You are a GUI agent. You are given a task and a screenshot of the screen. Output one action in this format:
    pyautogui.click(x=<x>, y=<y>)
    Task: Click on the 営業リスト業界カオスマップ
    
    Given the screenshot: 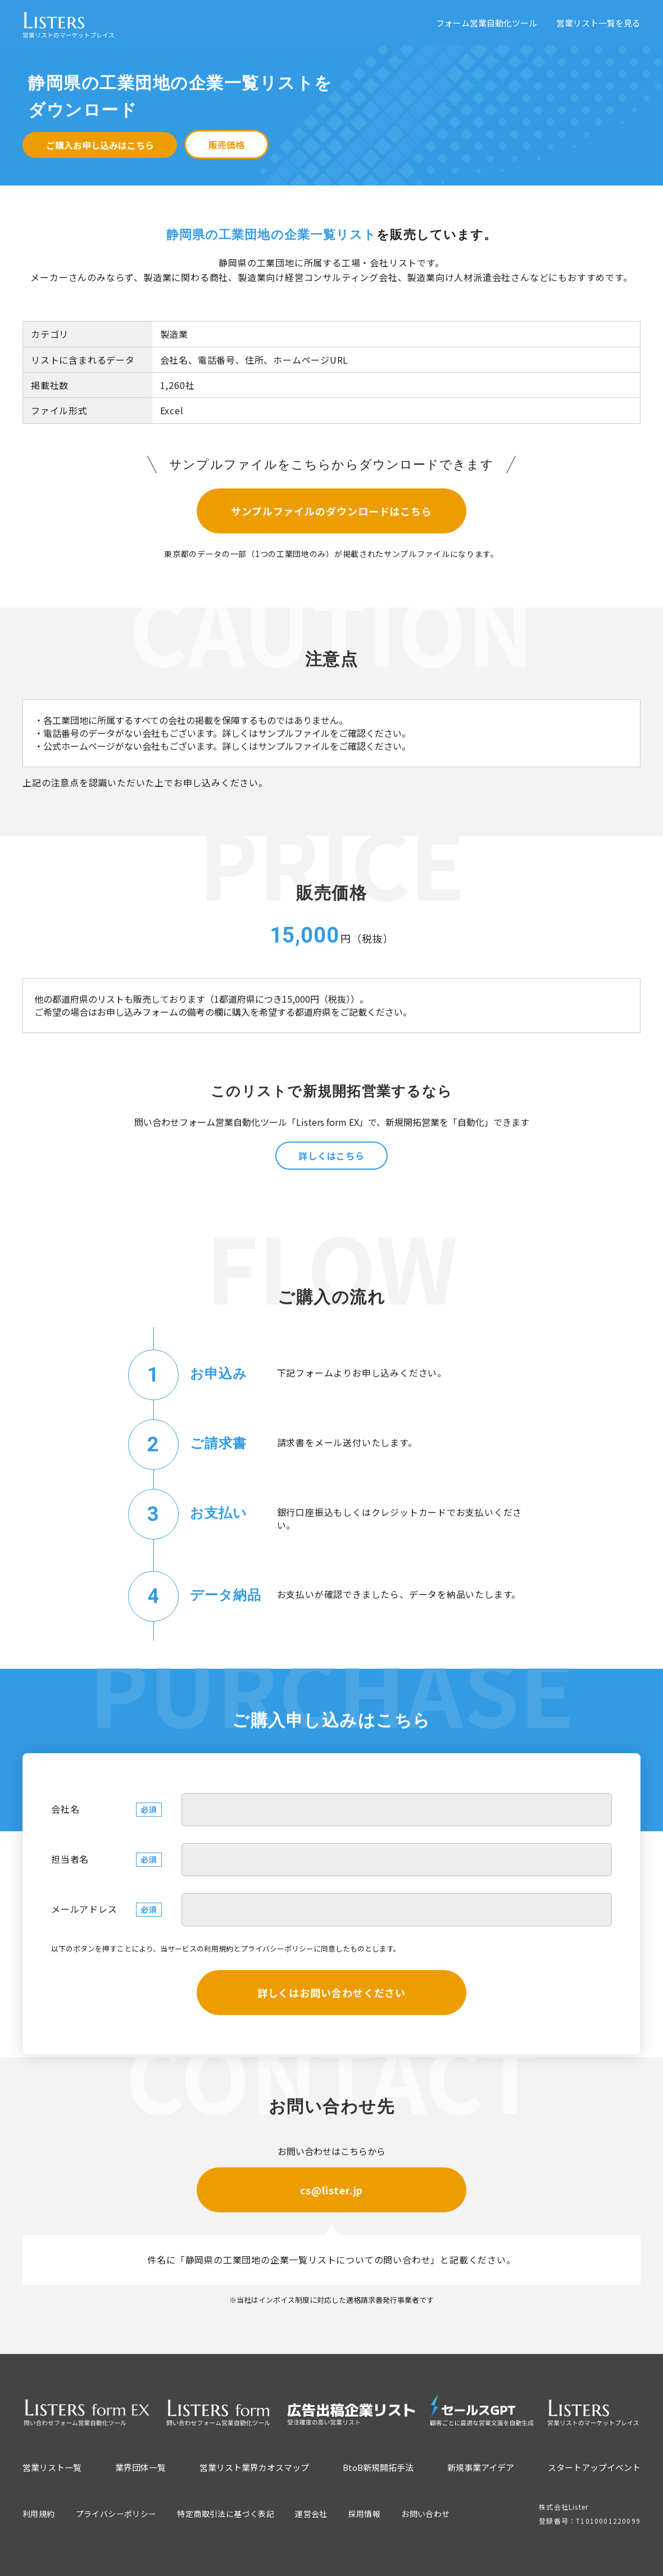 What is the action you would take?
    pyautogui.click(x=254, y=2467)
    